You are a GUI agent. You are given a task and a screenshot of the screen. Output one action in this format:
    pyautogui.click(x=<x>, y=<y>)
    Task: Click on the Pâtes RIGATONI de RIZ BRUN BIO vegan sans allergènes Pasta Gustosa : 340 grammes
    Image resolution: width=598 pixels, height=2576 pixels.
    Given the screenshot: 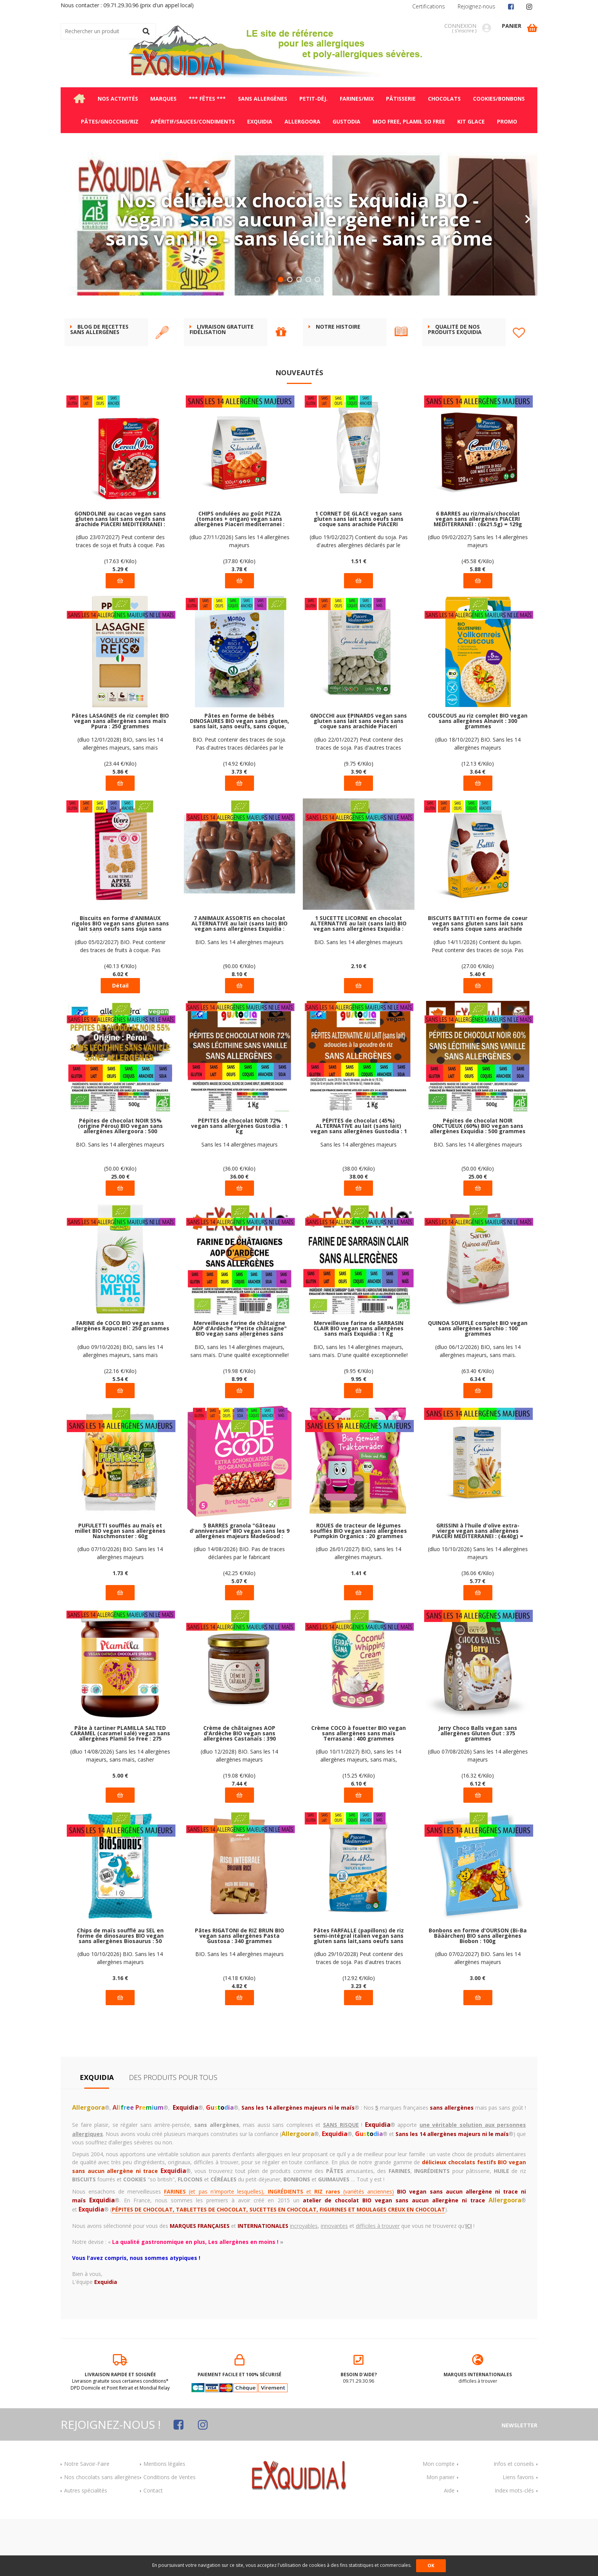 What is the action you would take?
    pyautogui.click(x=239, y=1993)
    